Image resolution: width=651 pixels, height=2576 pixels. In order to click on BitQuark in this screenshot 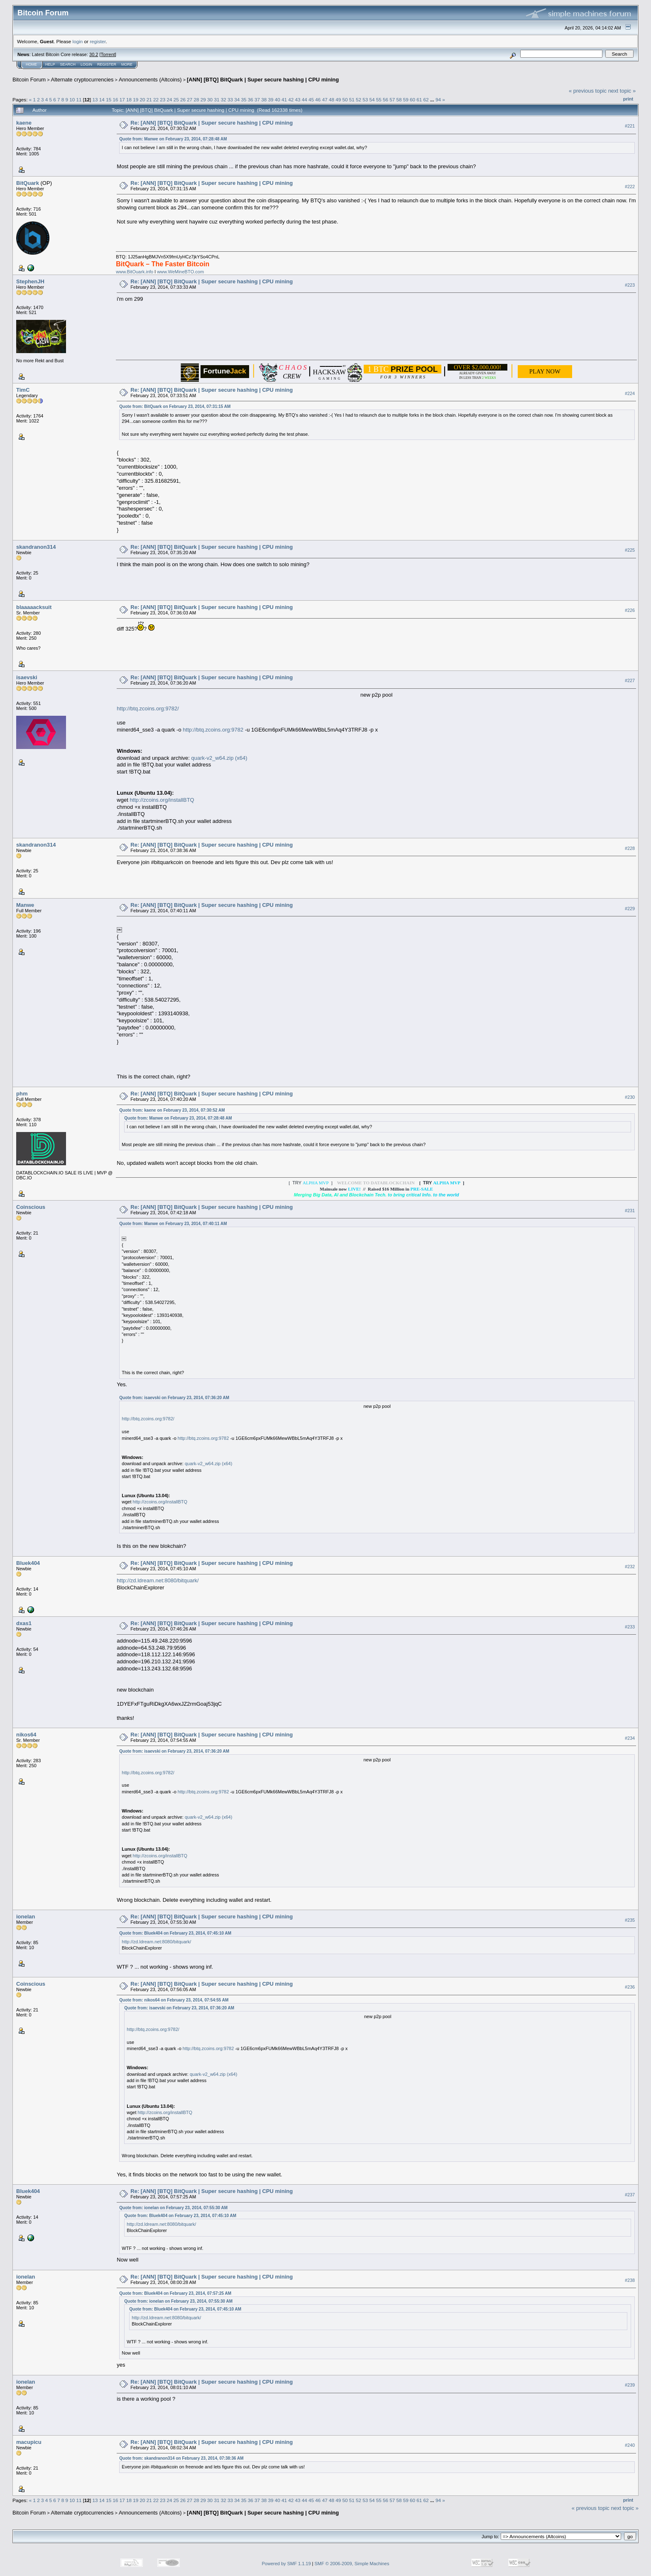, I will do `click(27, 183)`.